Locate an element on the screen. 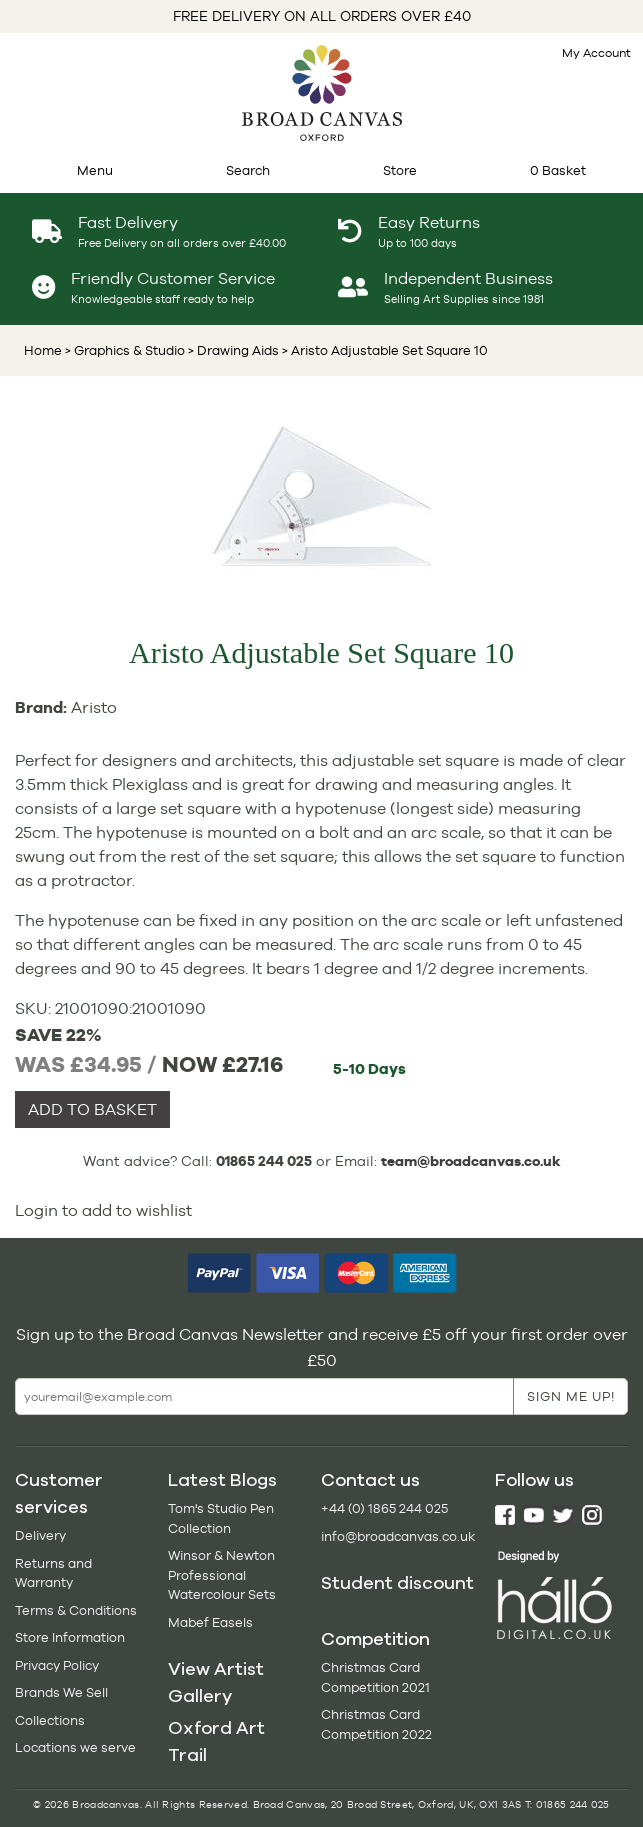 This screenshot has height=1827, width=643. Mabef Easels is located at coordinates (210, 1622).